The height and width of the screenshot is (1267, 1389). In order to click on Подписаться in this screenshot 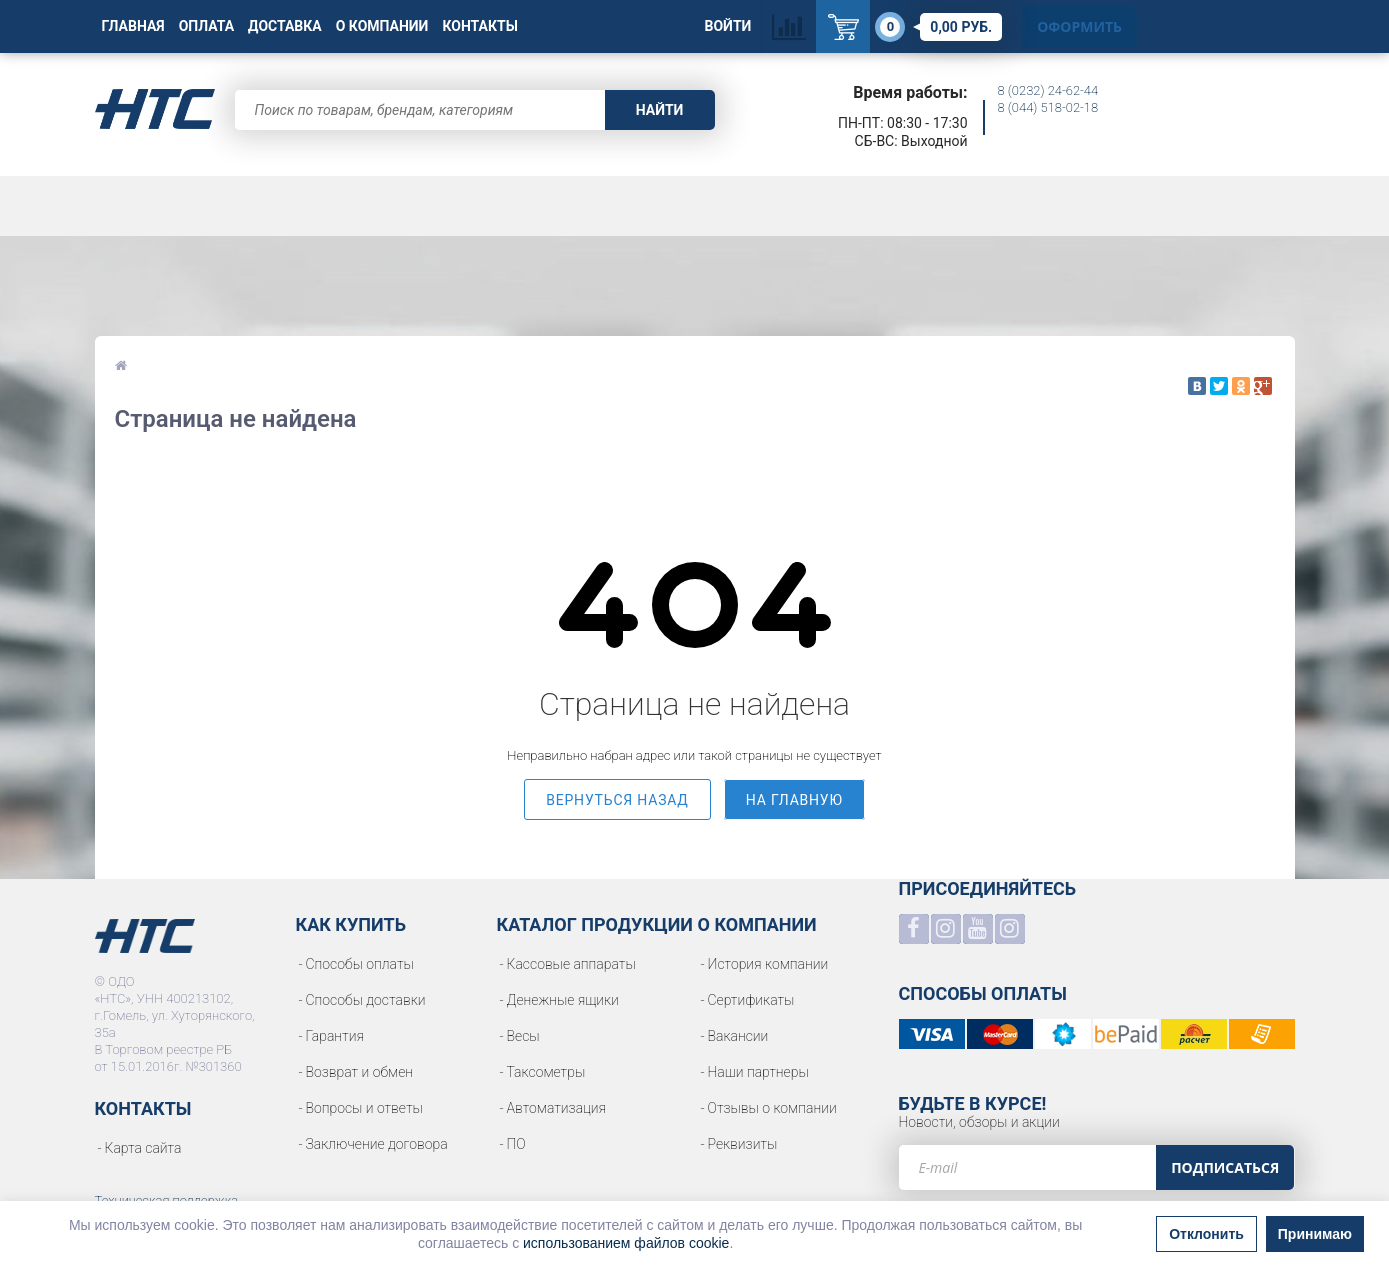, I will do `click(1225, 1167)`.